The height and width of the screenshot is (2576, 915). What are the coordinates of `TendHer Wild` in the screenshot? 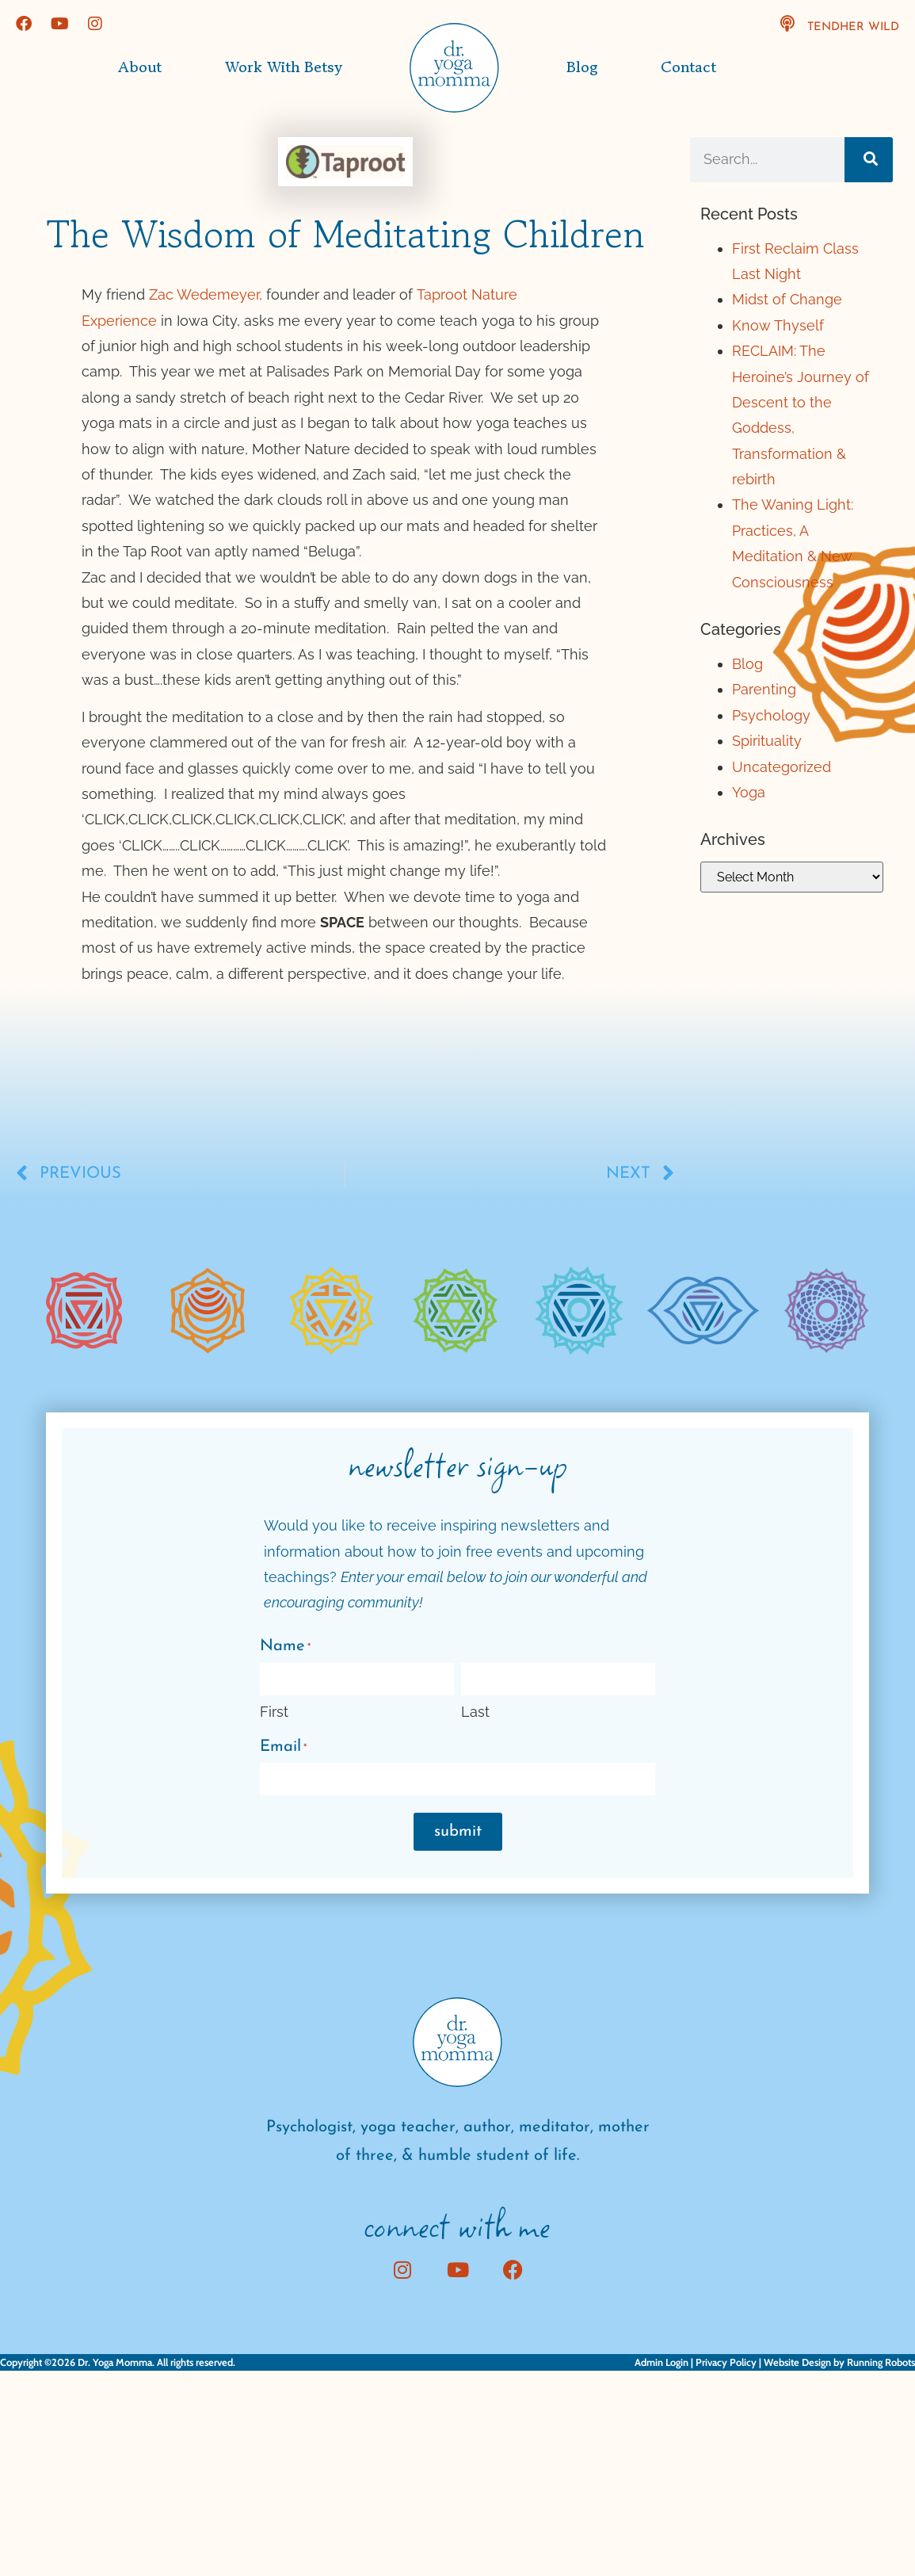 It's located at (853, 27).